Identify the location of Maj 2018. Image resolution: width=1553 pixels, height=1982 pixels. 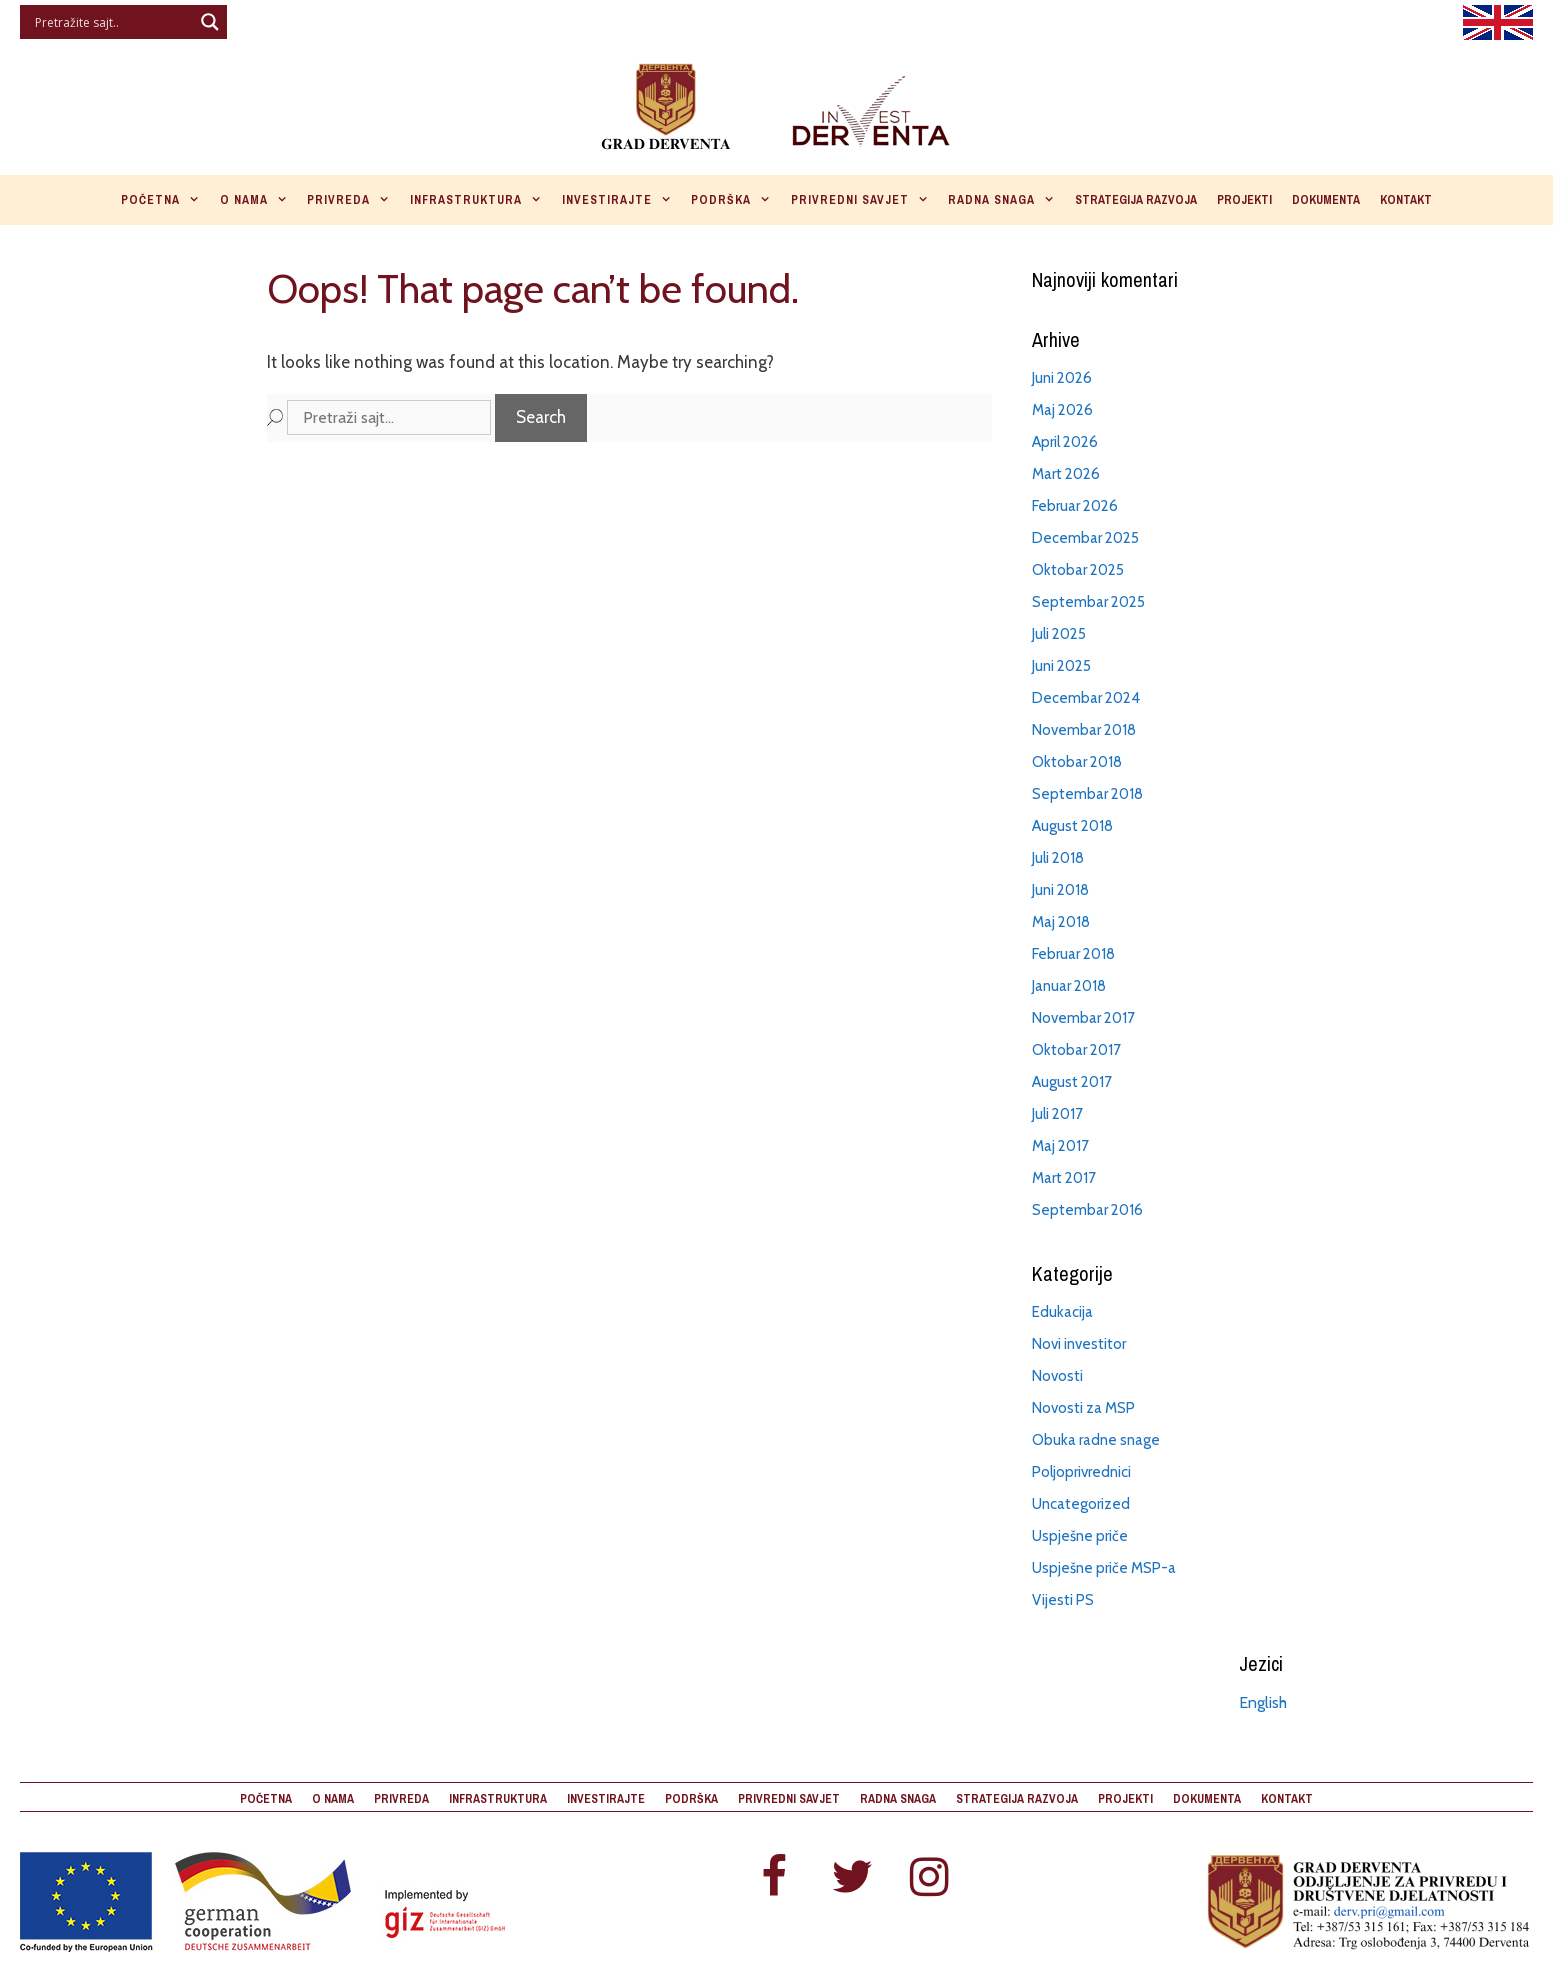
(1061, 922).